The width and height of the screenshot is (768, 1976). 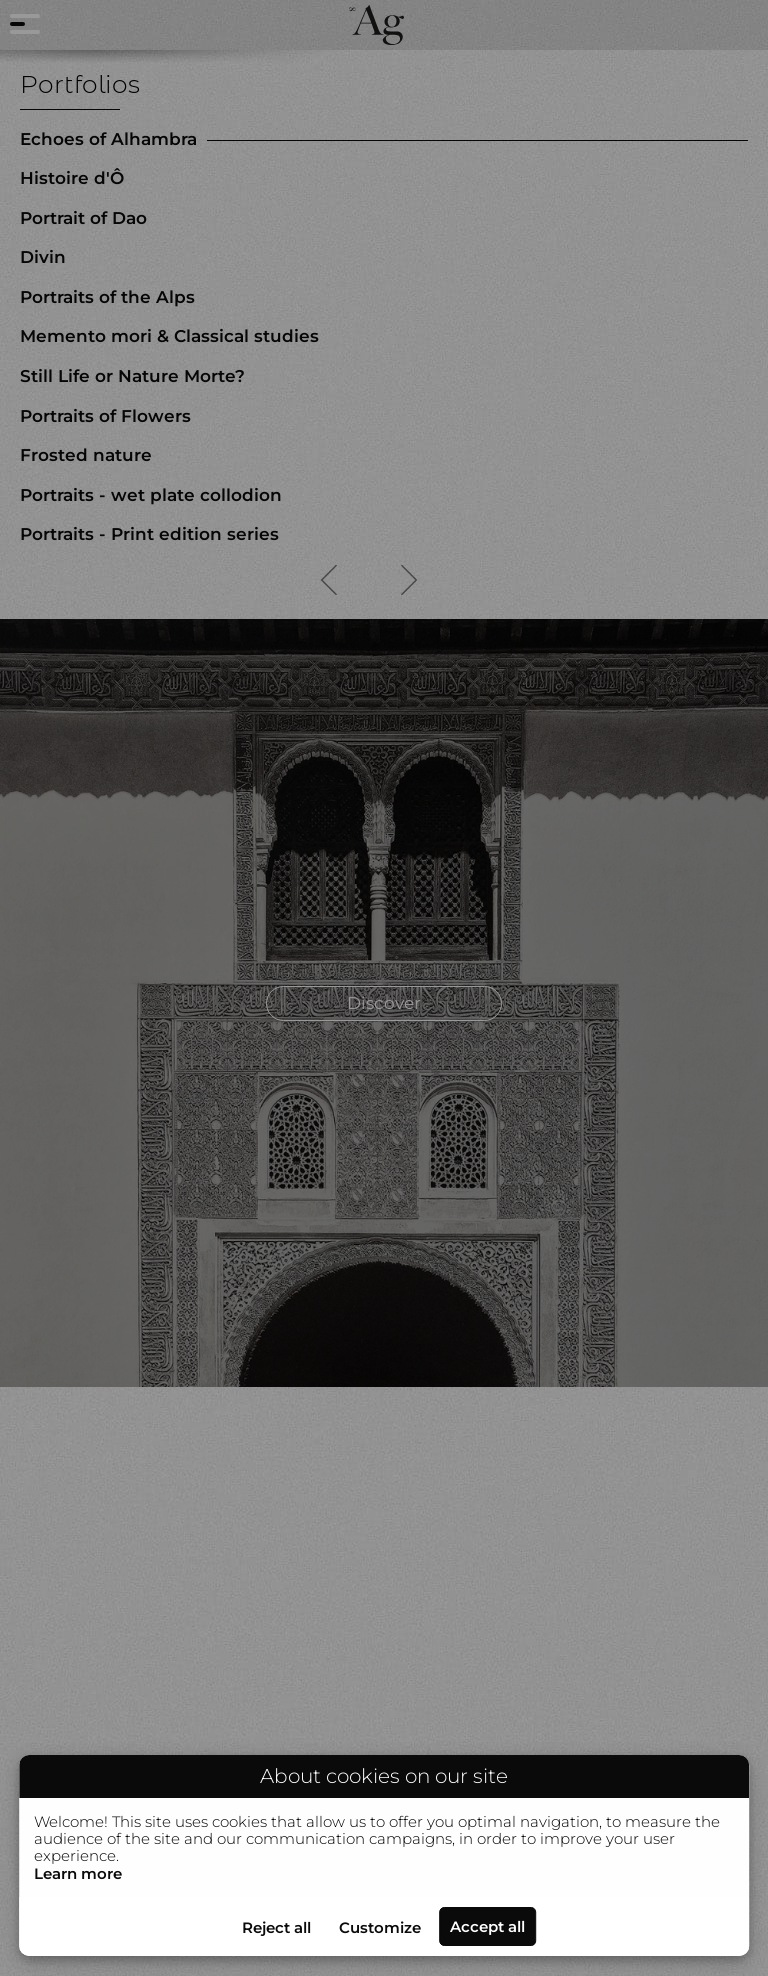 I want to click on Learn more, so click(x=78, y=1873).